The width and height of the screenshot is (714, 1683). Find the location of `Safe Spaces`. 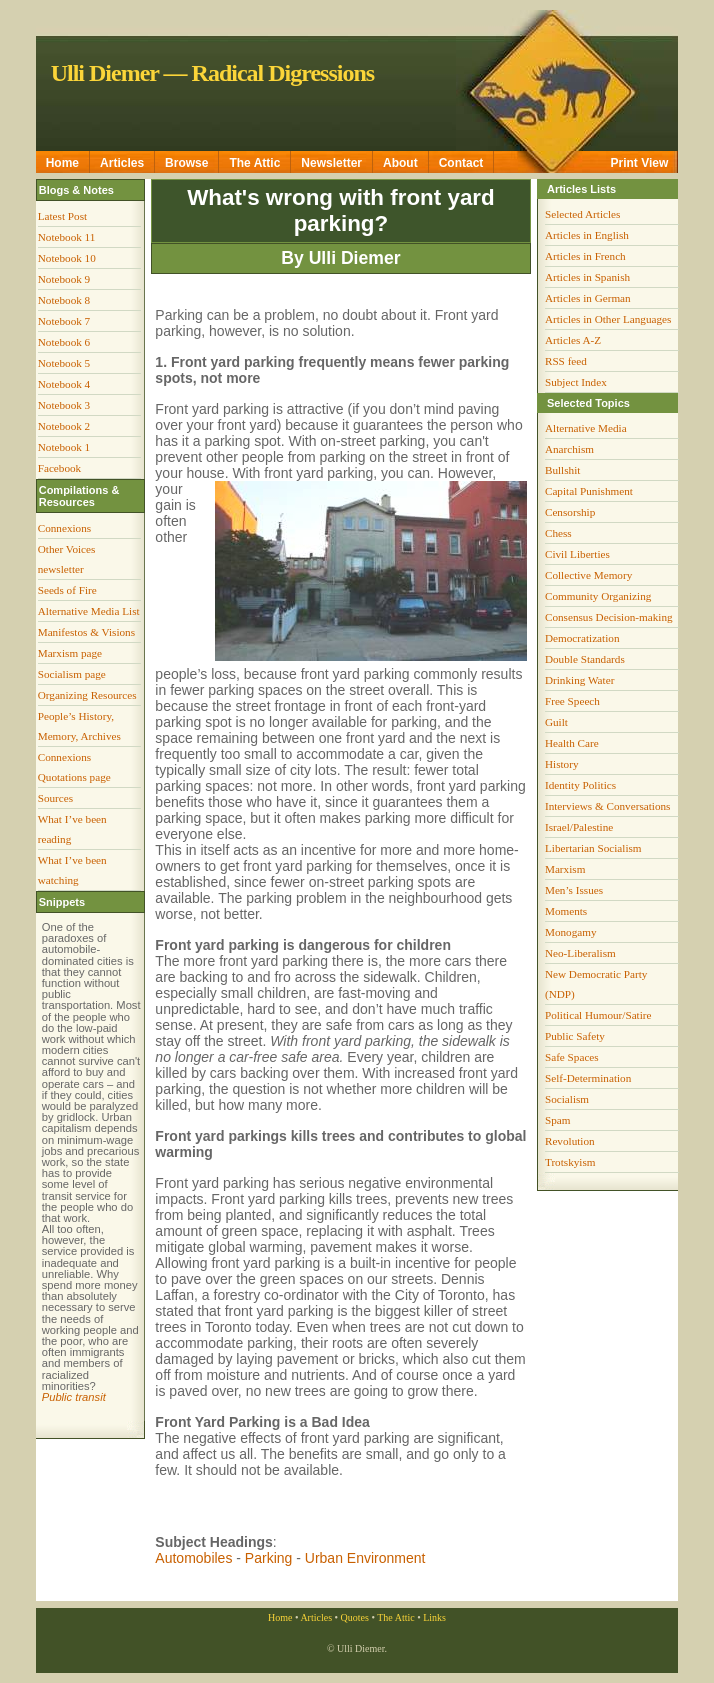

Safe Spaces is located at coordinates (572, 1057).